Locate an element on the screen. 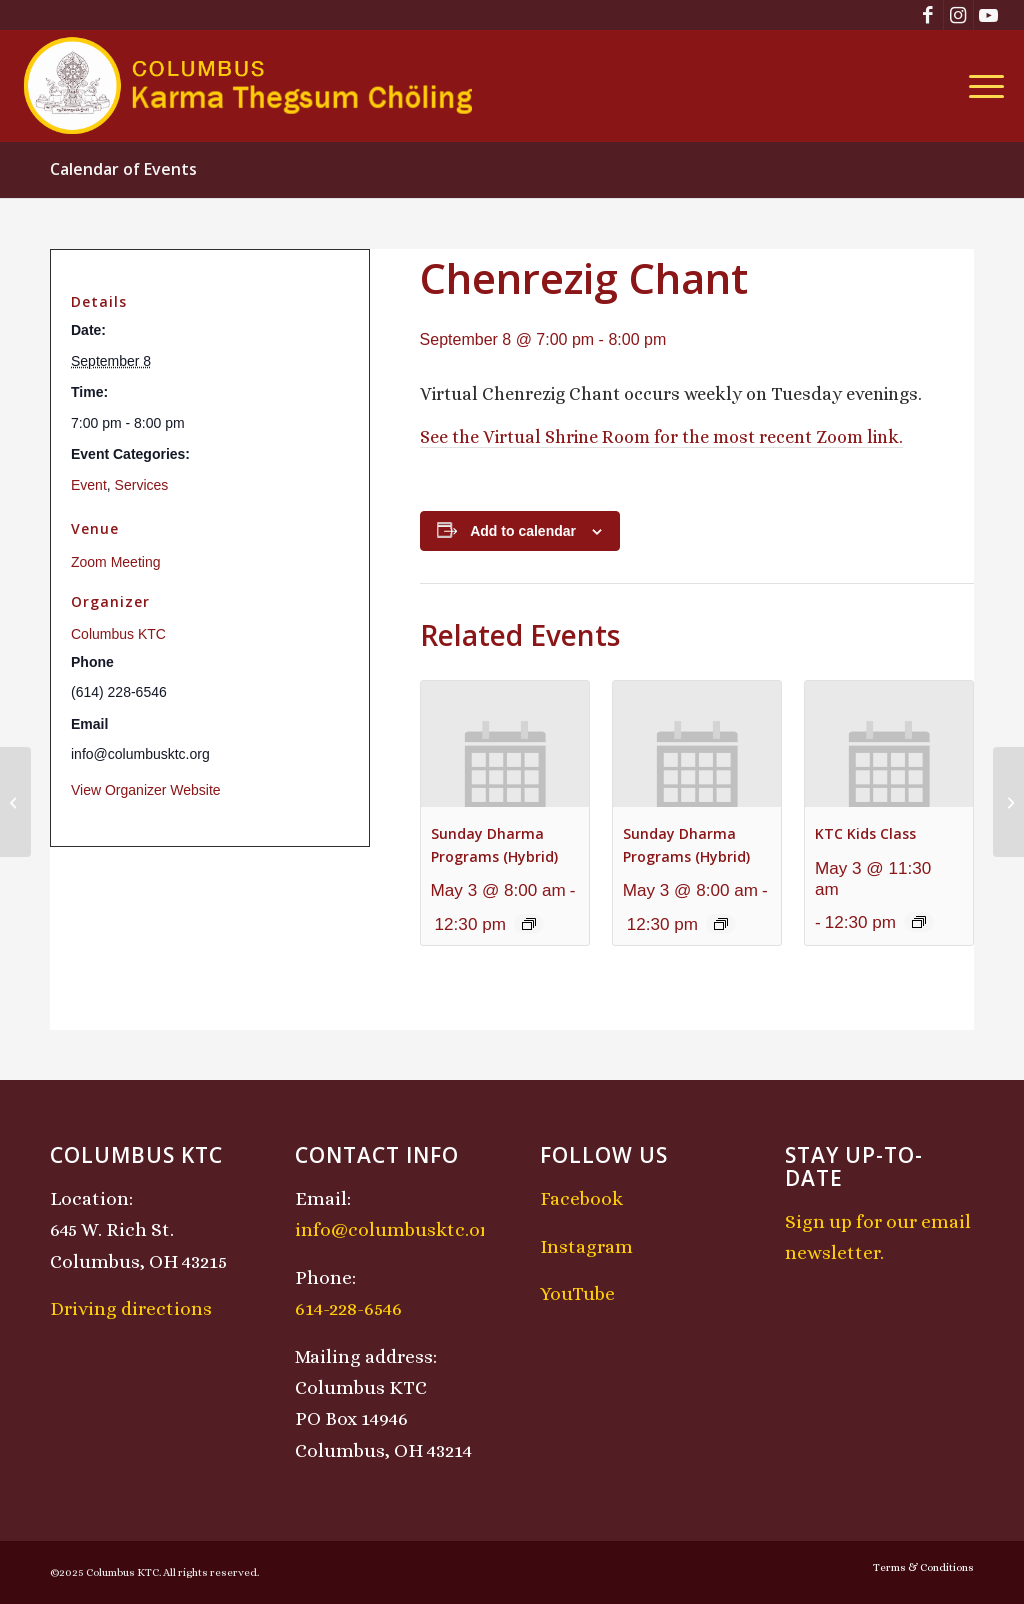  Facebook is located at coordinates (581, 1198).